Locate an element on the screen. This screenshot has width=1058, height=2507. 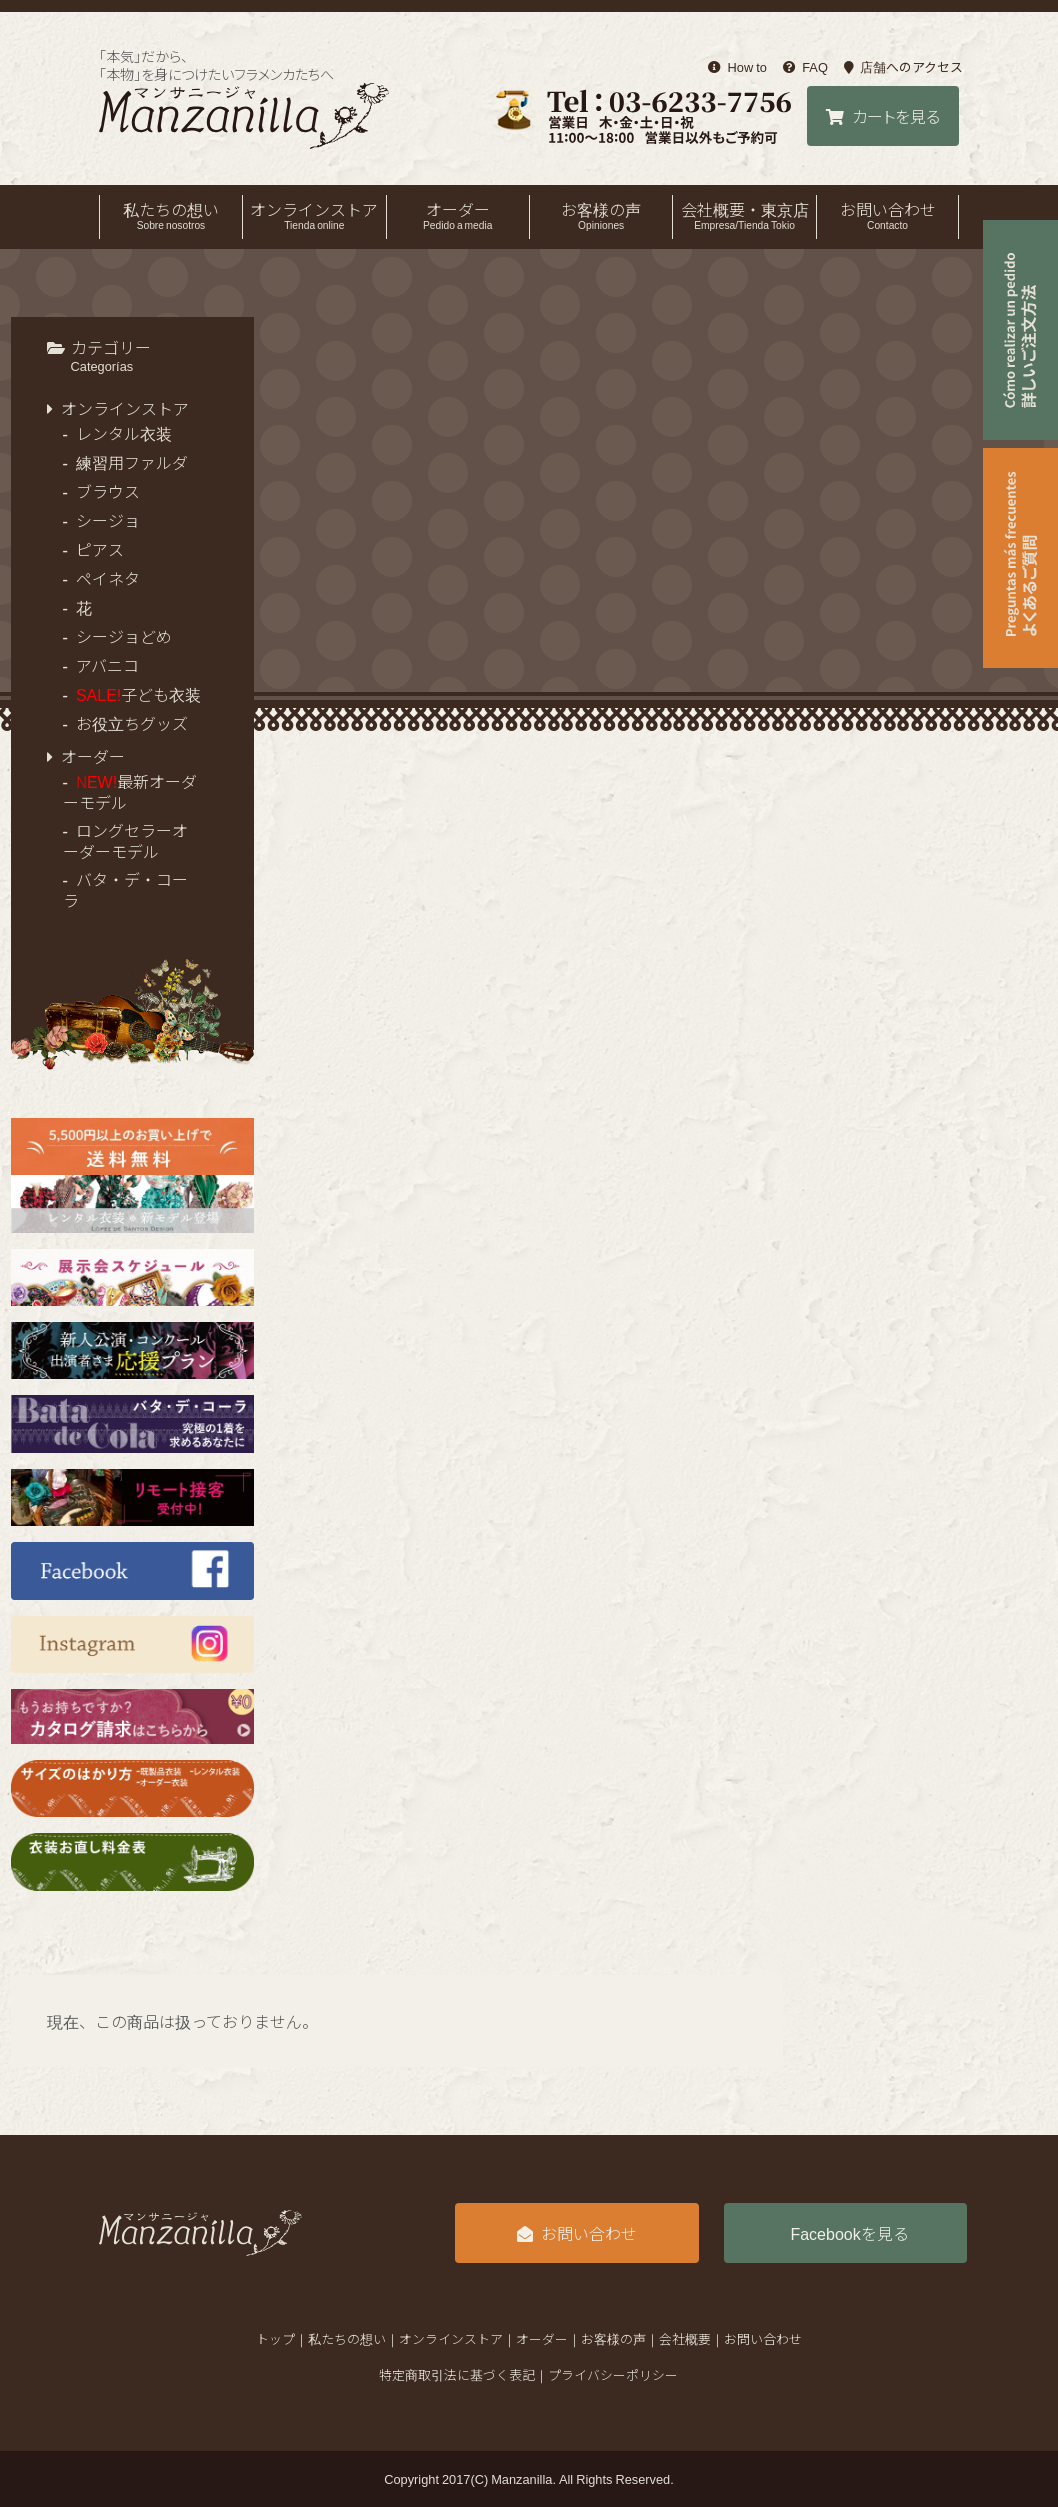
オンラインストア is located at coordinates (314, 215).